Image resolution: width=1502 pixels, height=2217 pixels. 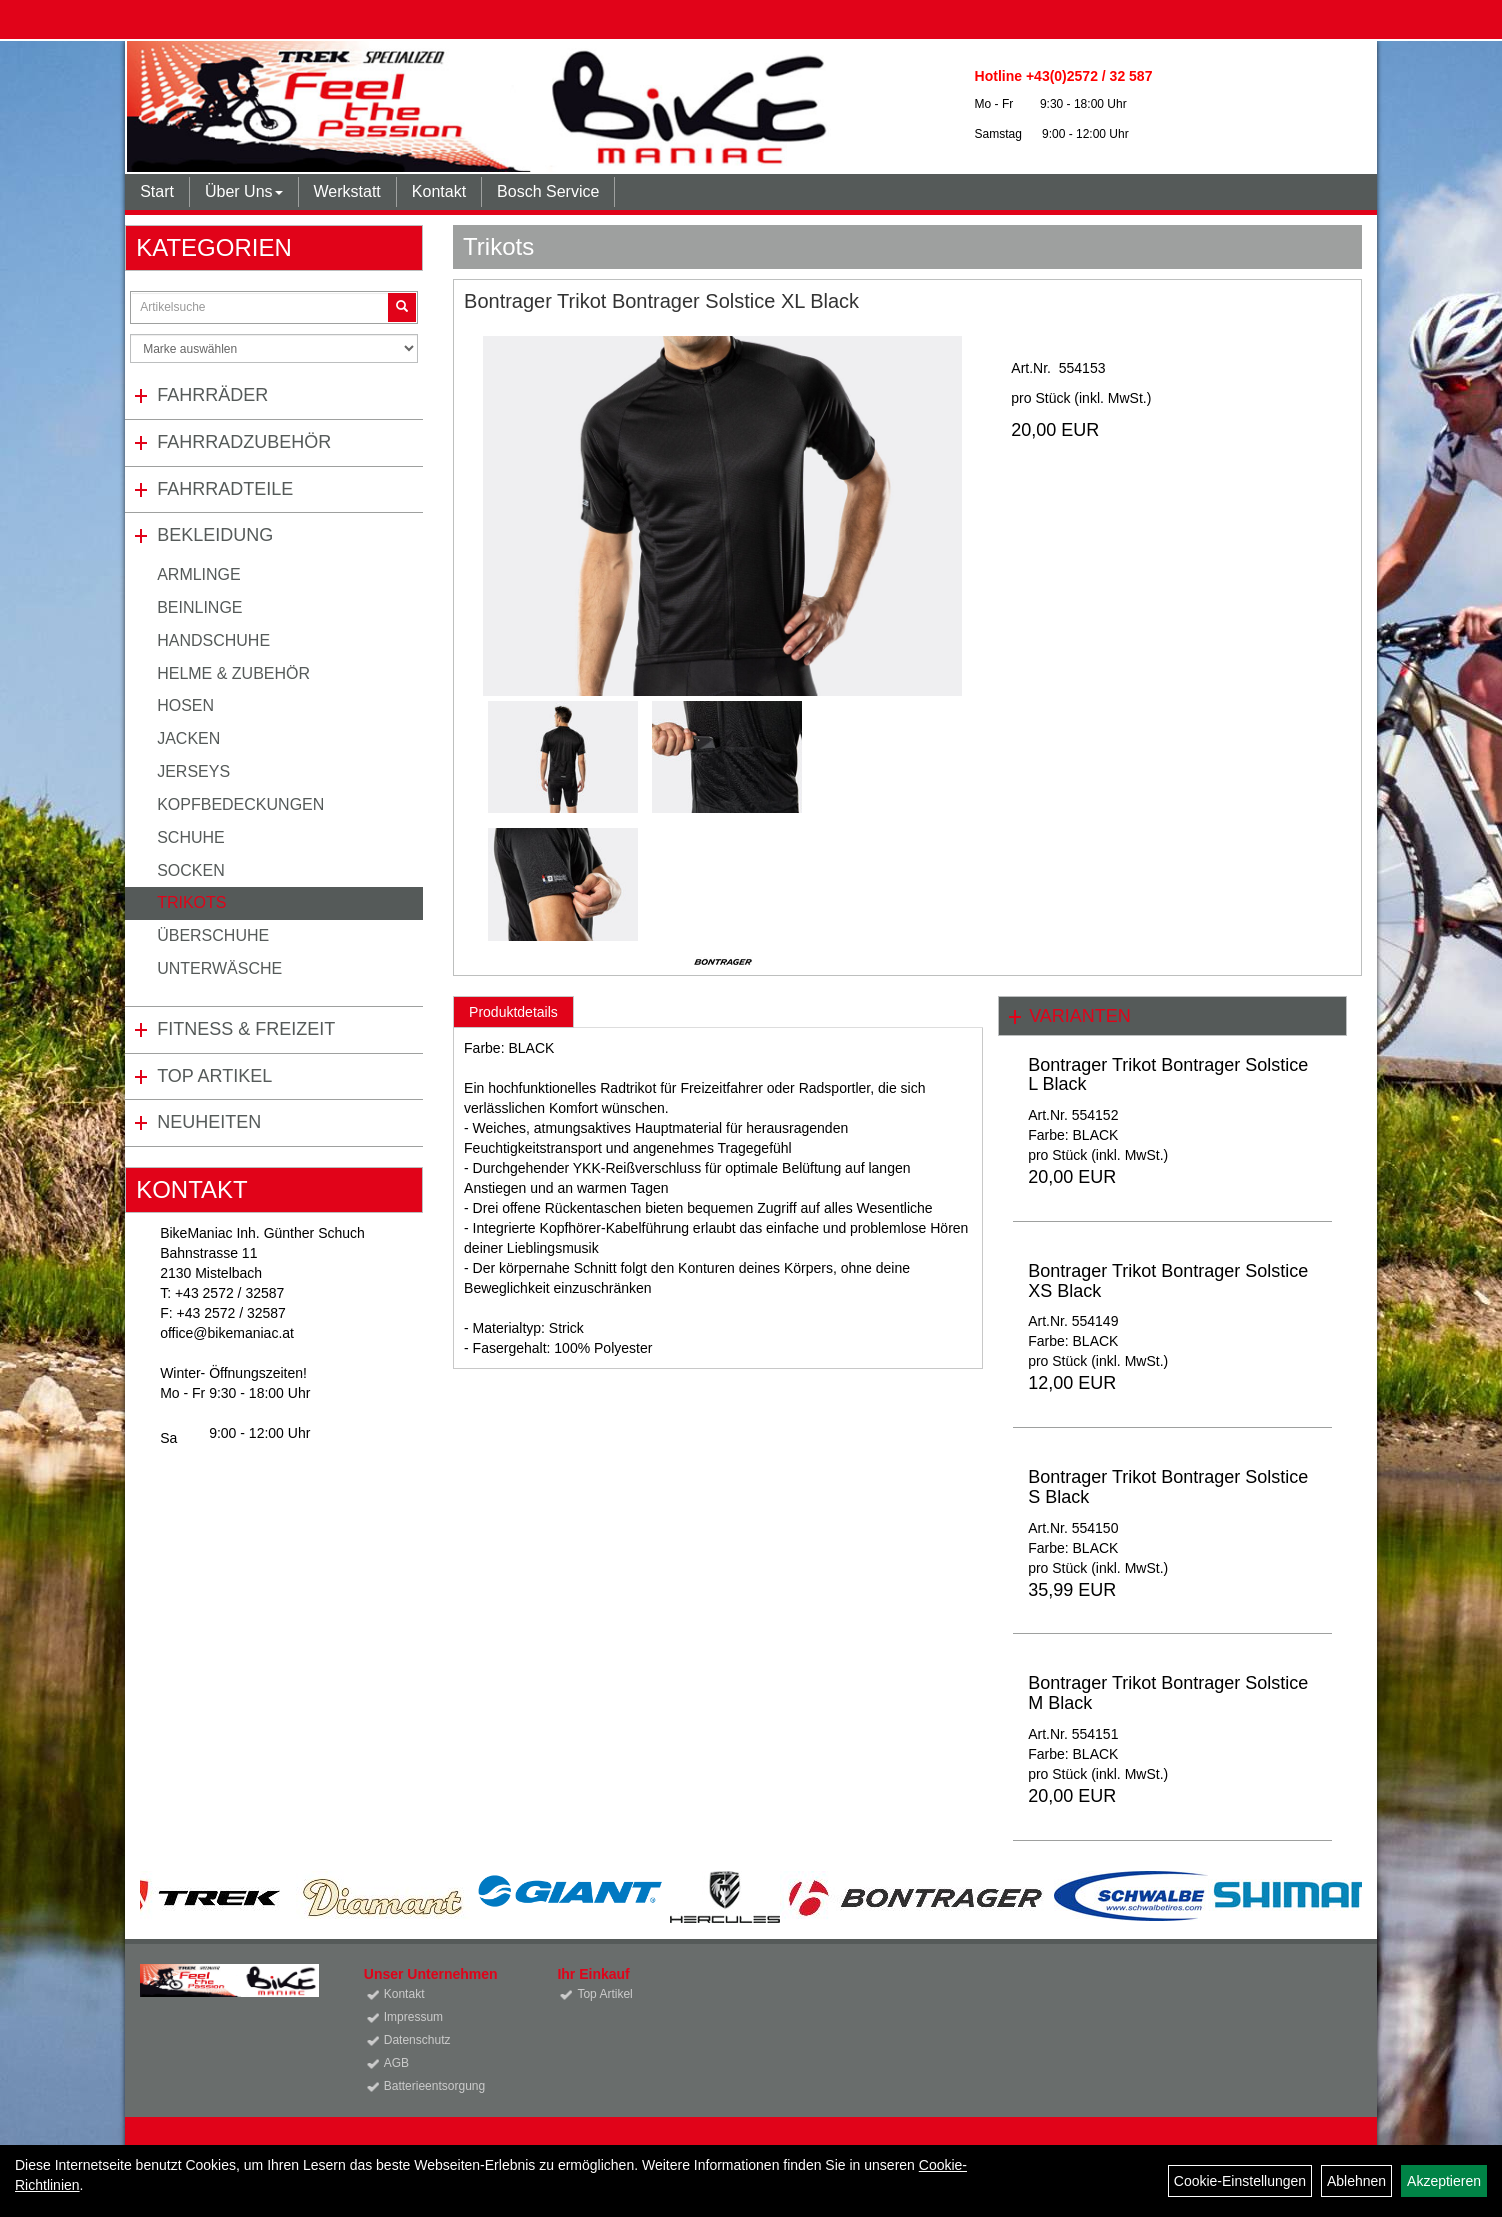 I want to click on Impressum, so click(x=413, y=2017).